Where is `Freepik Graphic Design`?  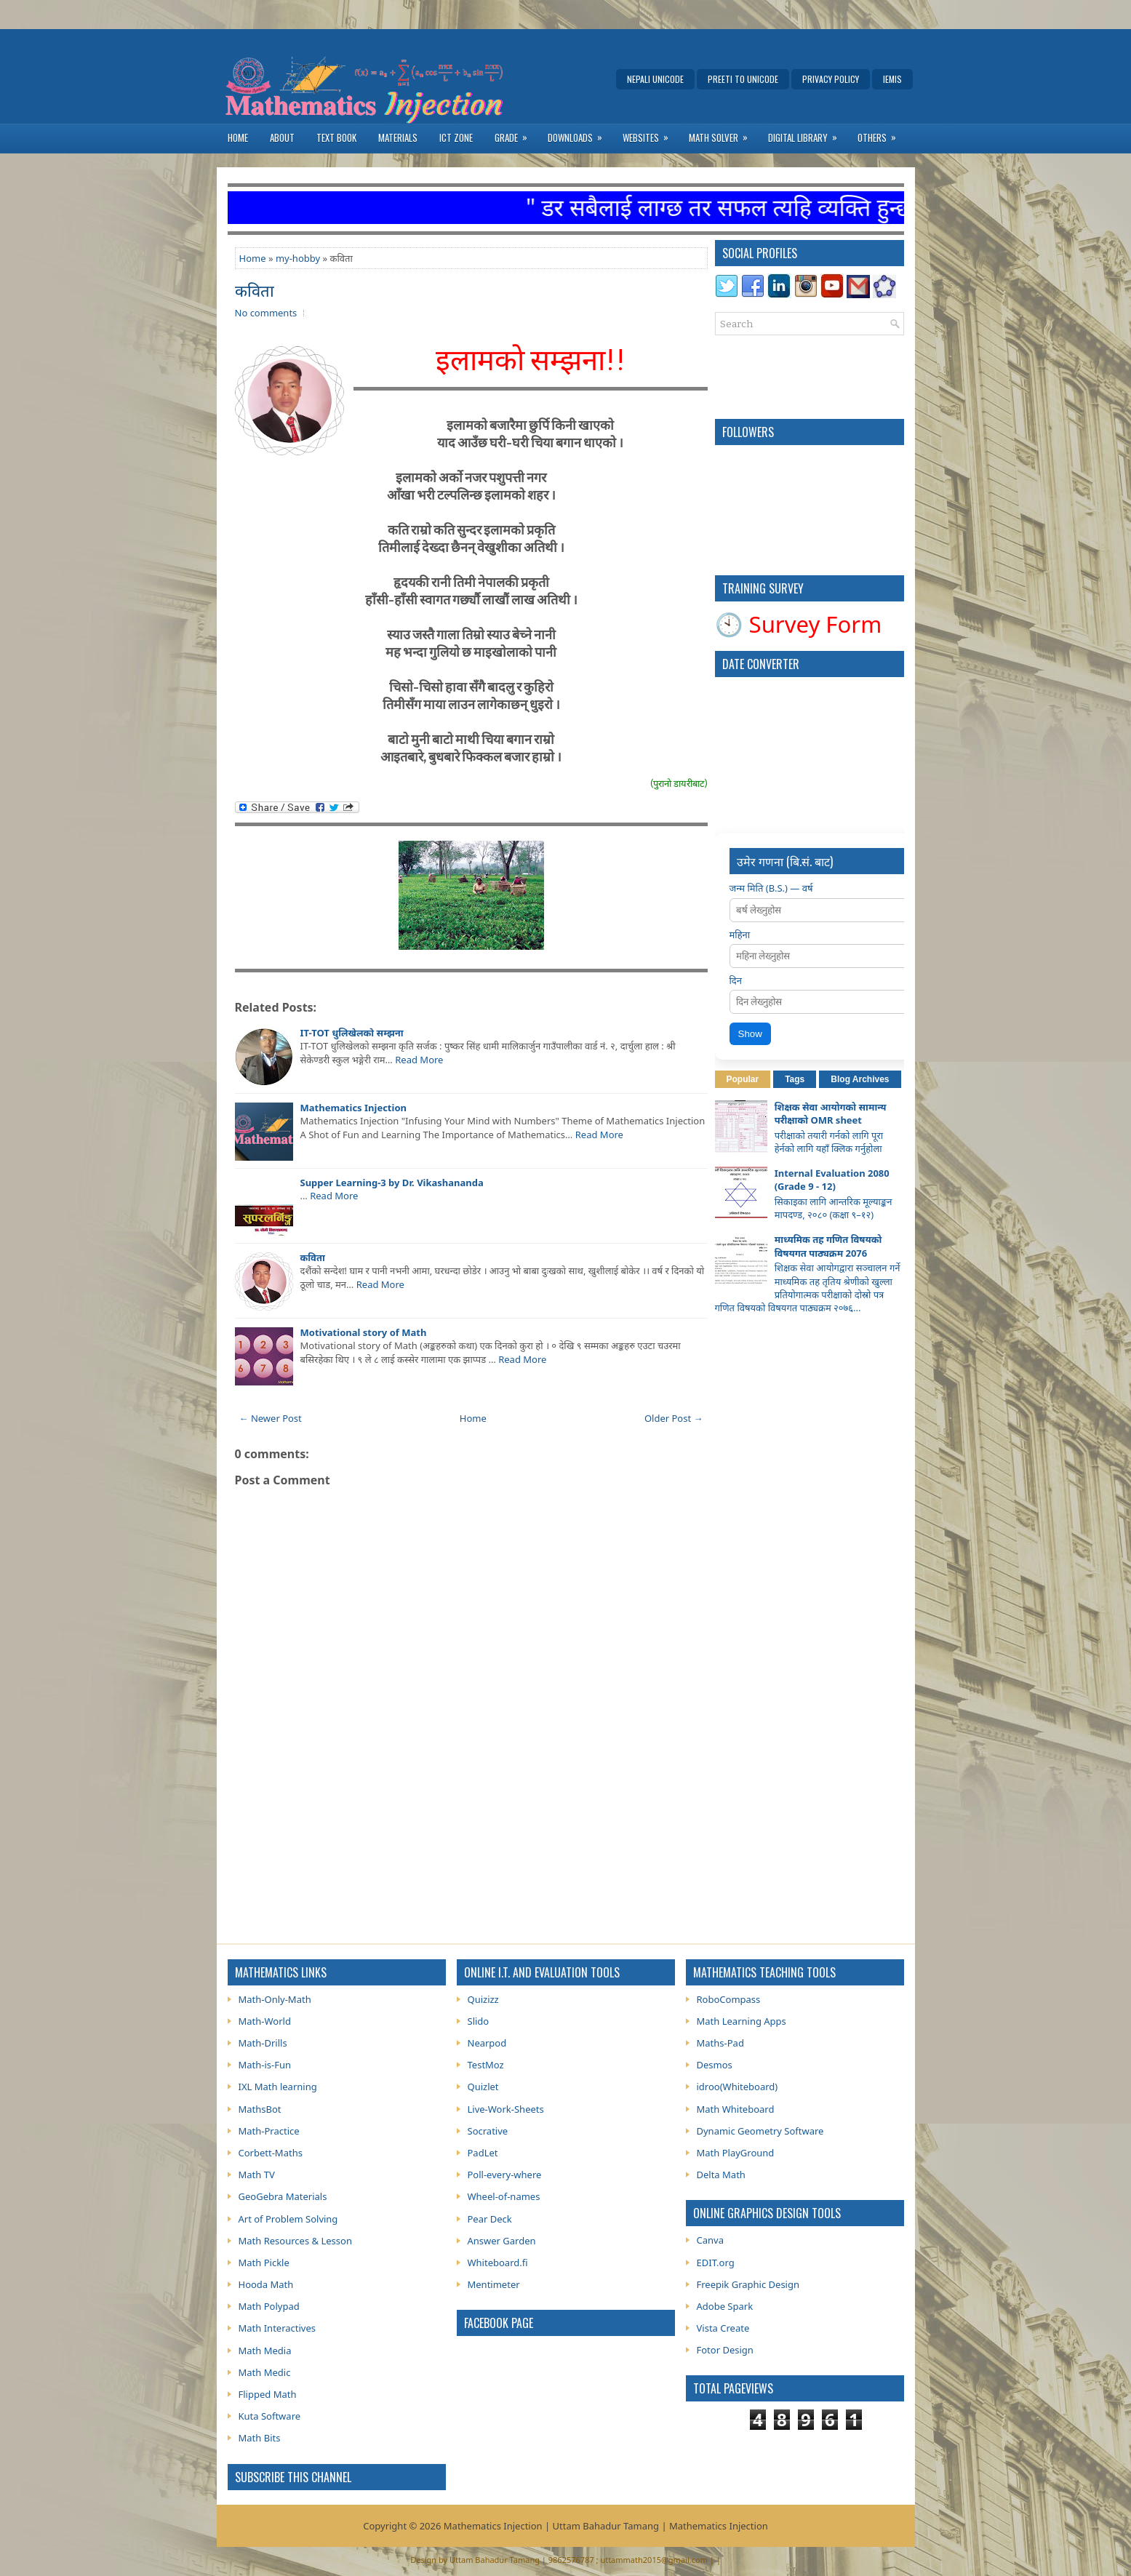 Freepik Graphic Design is located at coordinates (748, 2284).